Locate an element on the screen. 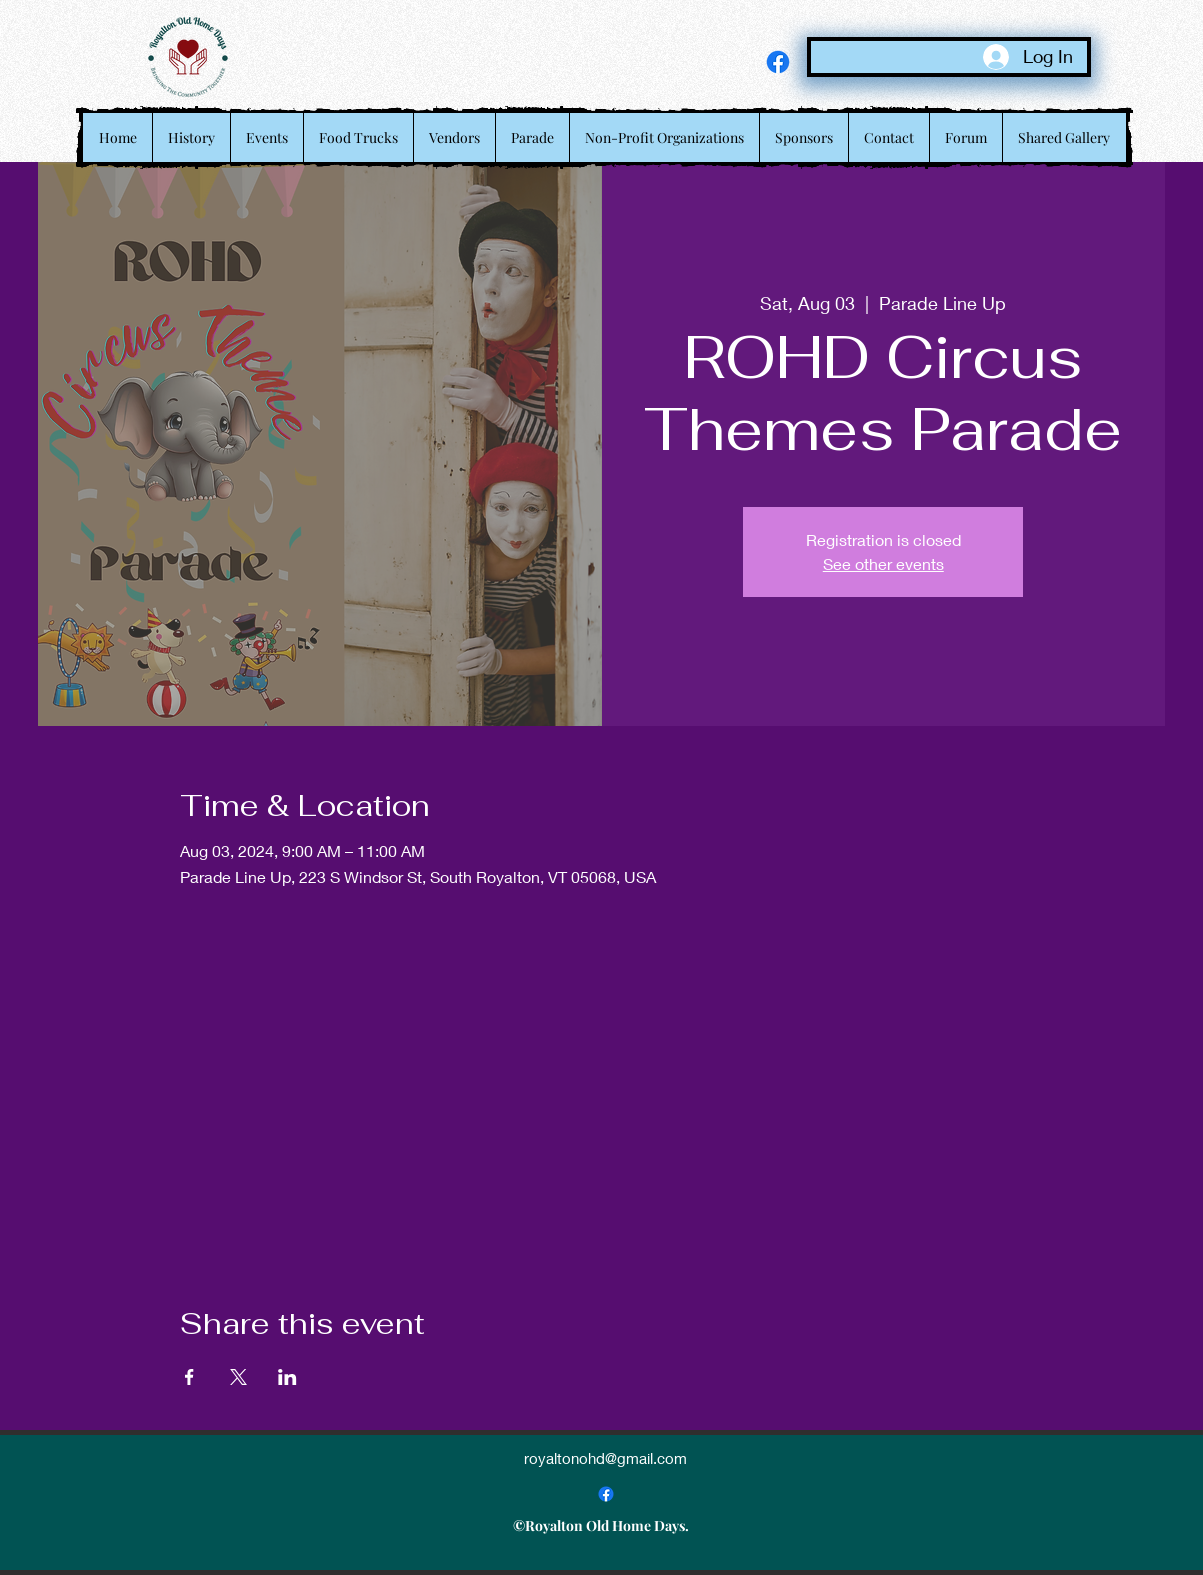 Image resolution: width=1203 pixels, height=1575 pixels. [alt.text.label.Facebook] is located at coordinates (778, 62).